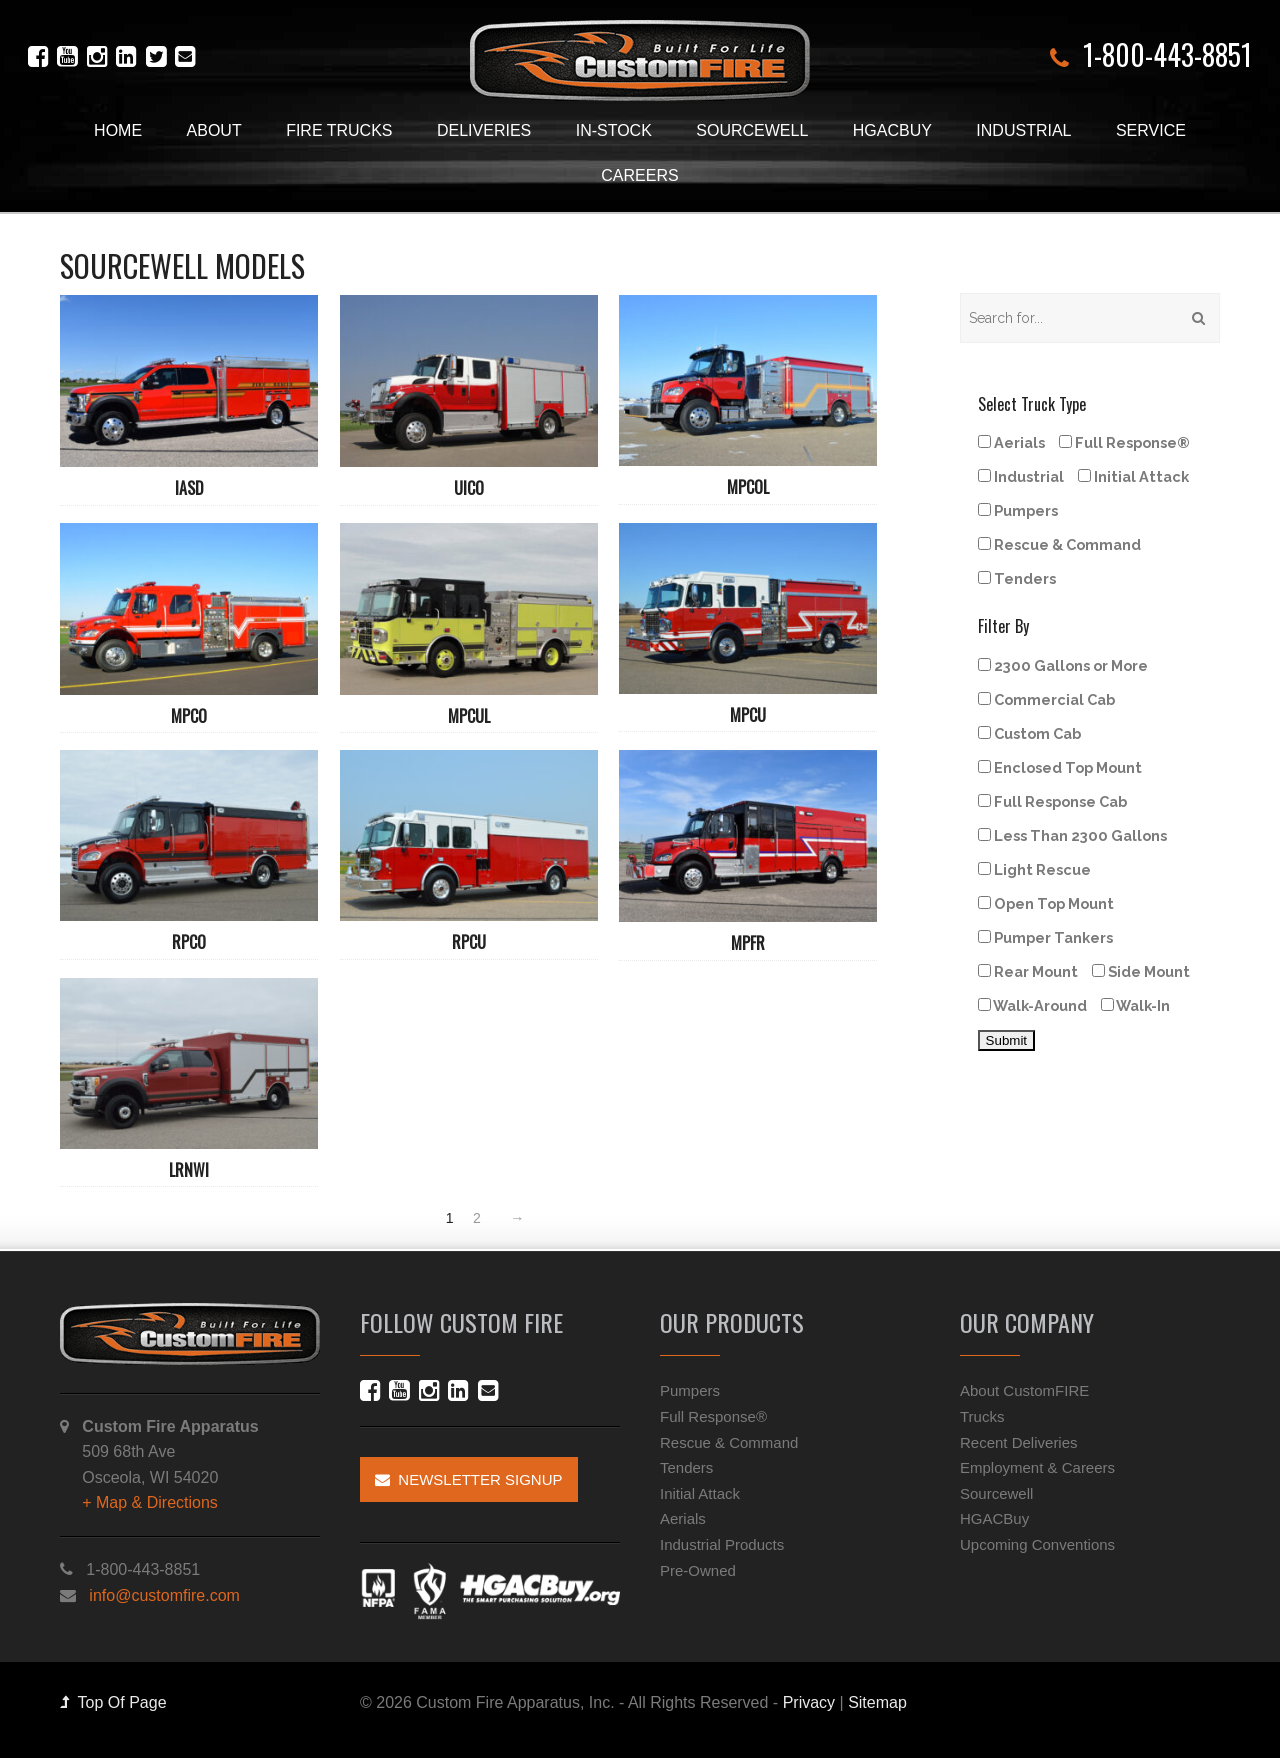 Image resolution: width=1280 pixels, height=1758 pixels. Describe the element at coordinates (339, 130) in the screenshot. I see `Fire Trucks` at that location.